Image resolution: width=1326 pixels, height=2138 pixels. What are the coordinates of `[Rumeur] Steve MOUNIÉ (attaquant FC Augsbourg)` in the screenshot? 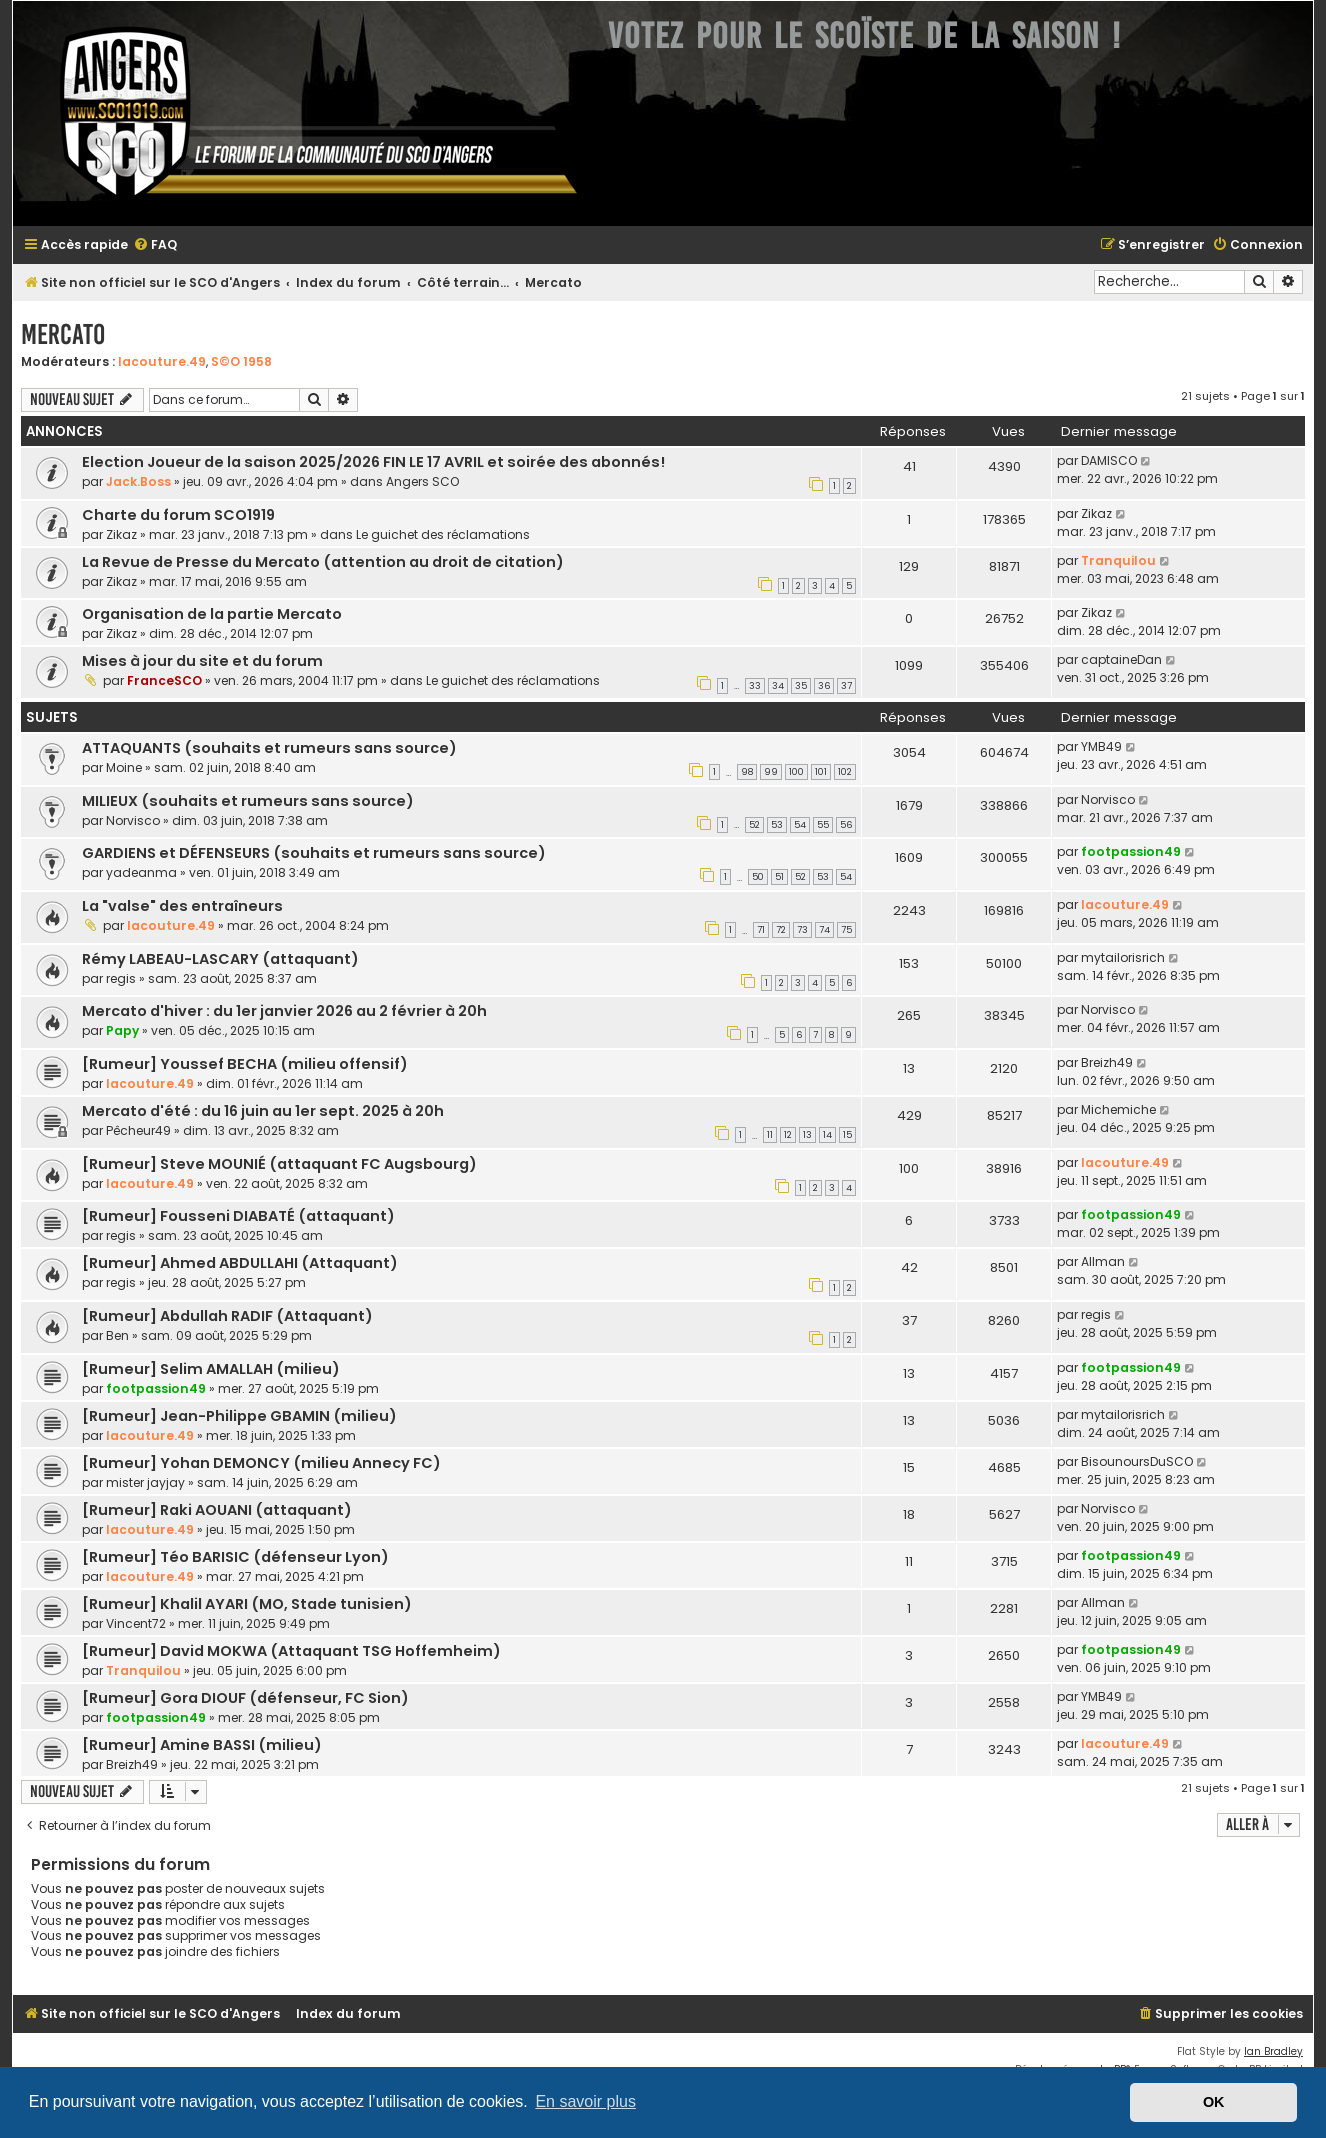 It's located at (279, 1164).